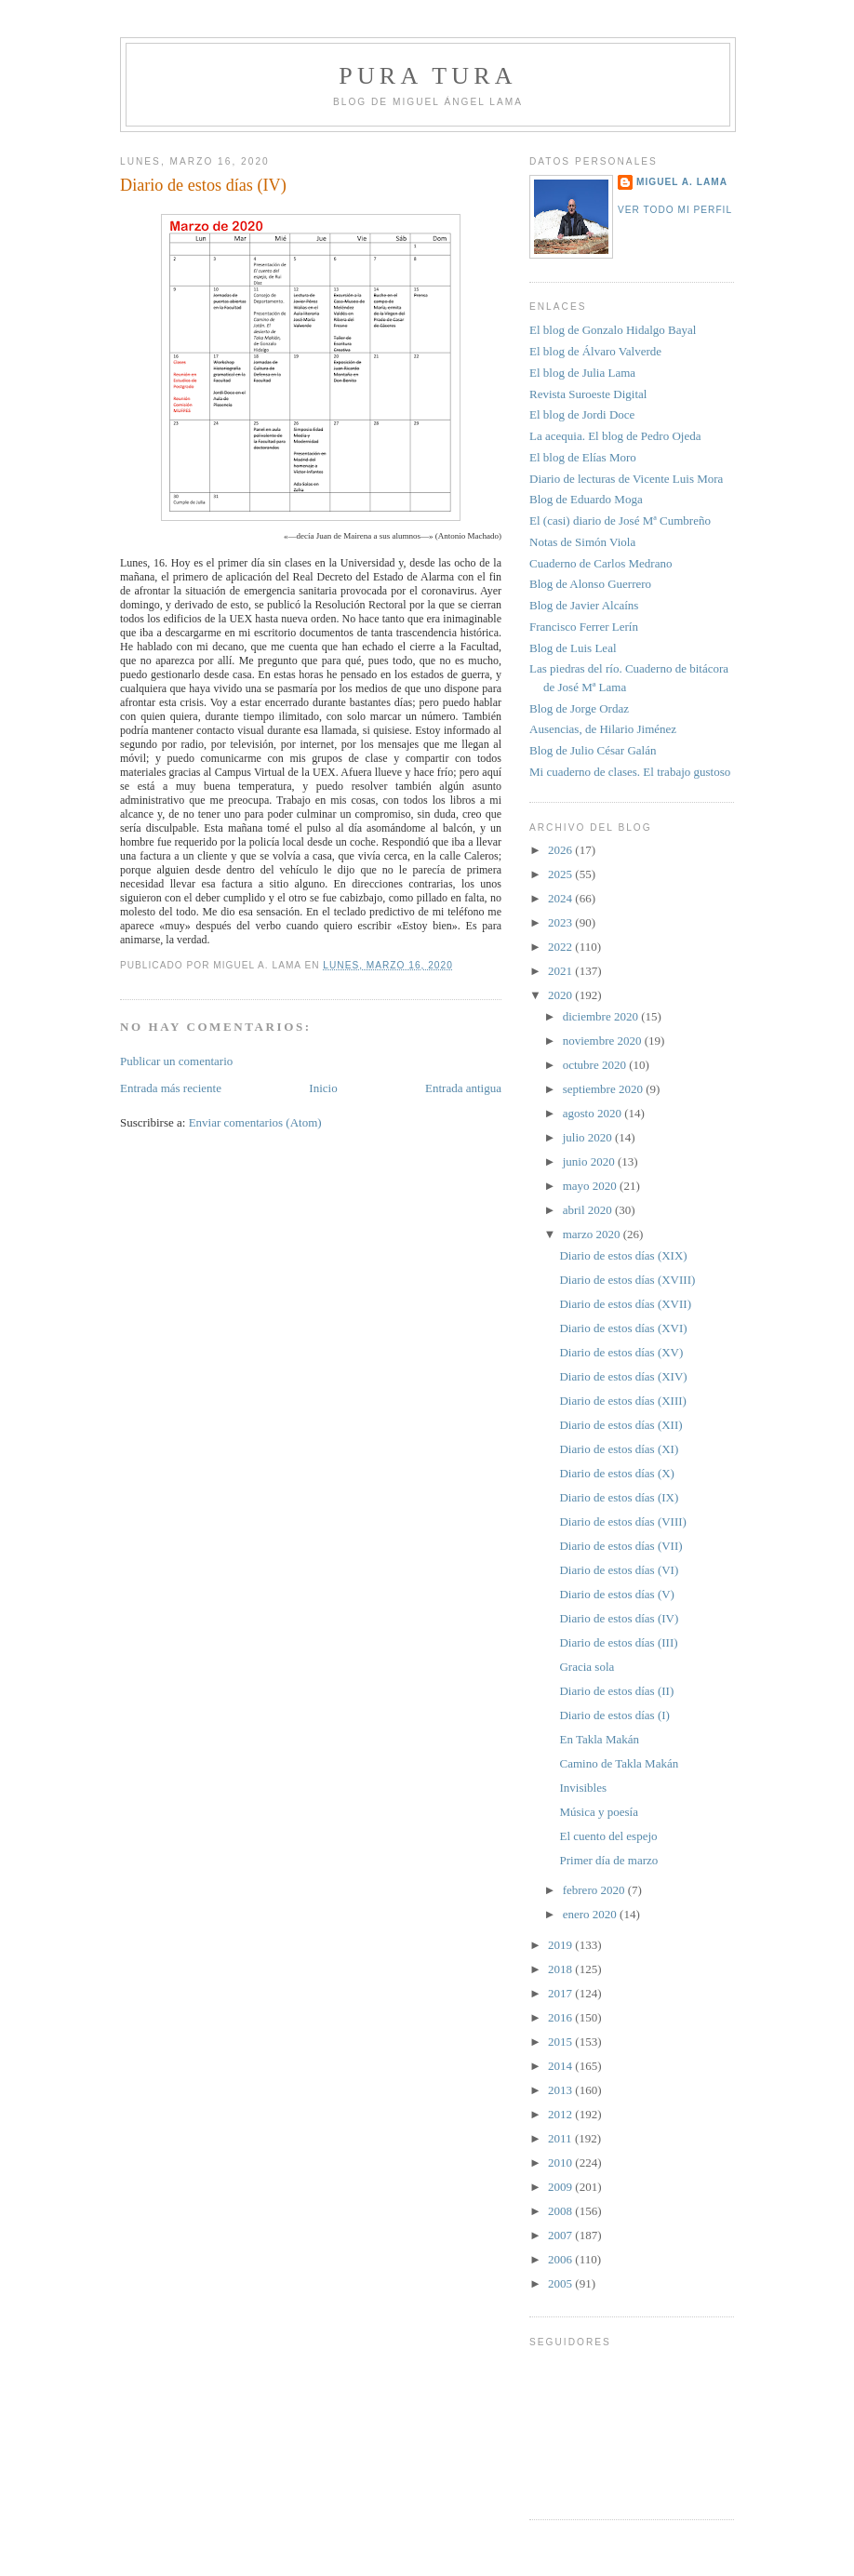  I want to click on marzo 2020, so click(593, 1234).